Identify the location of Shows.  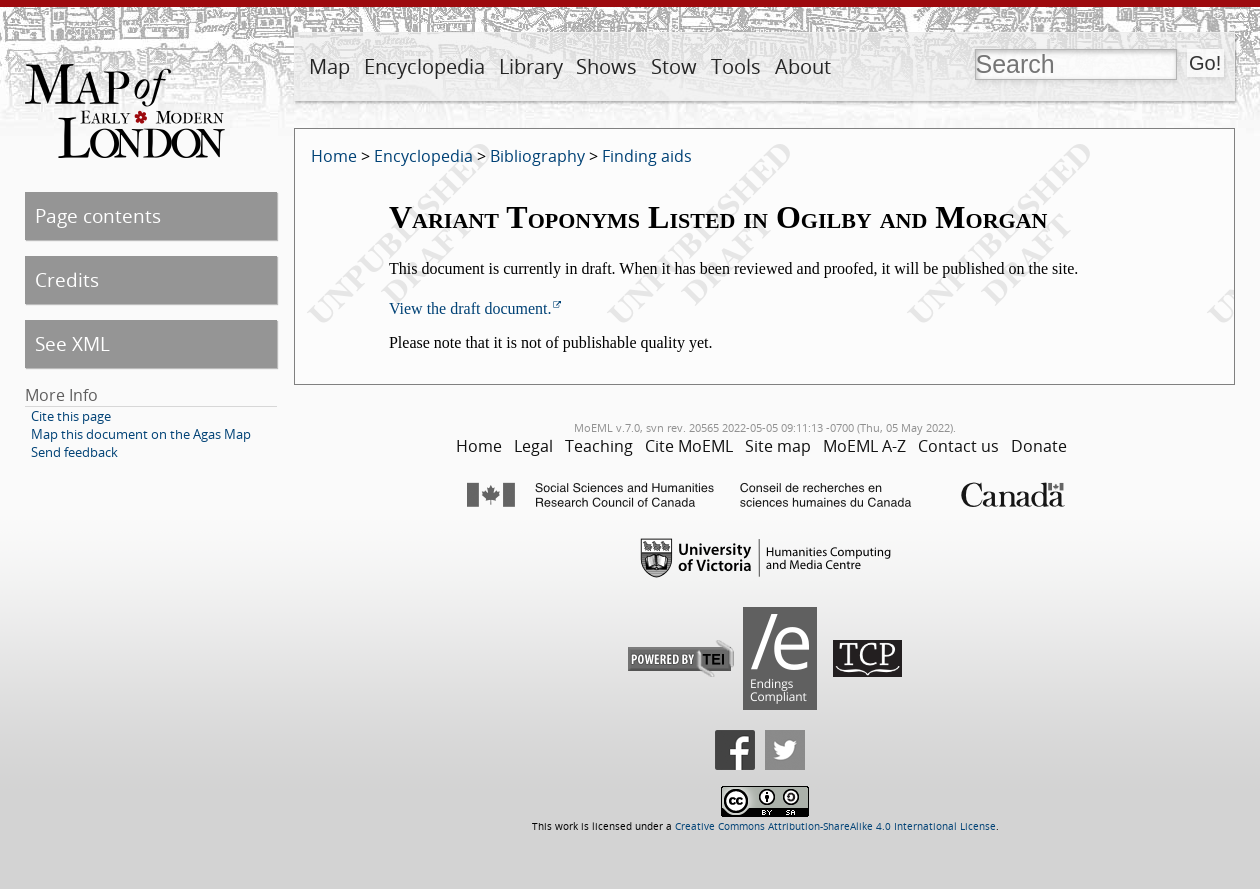
(606, 66).